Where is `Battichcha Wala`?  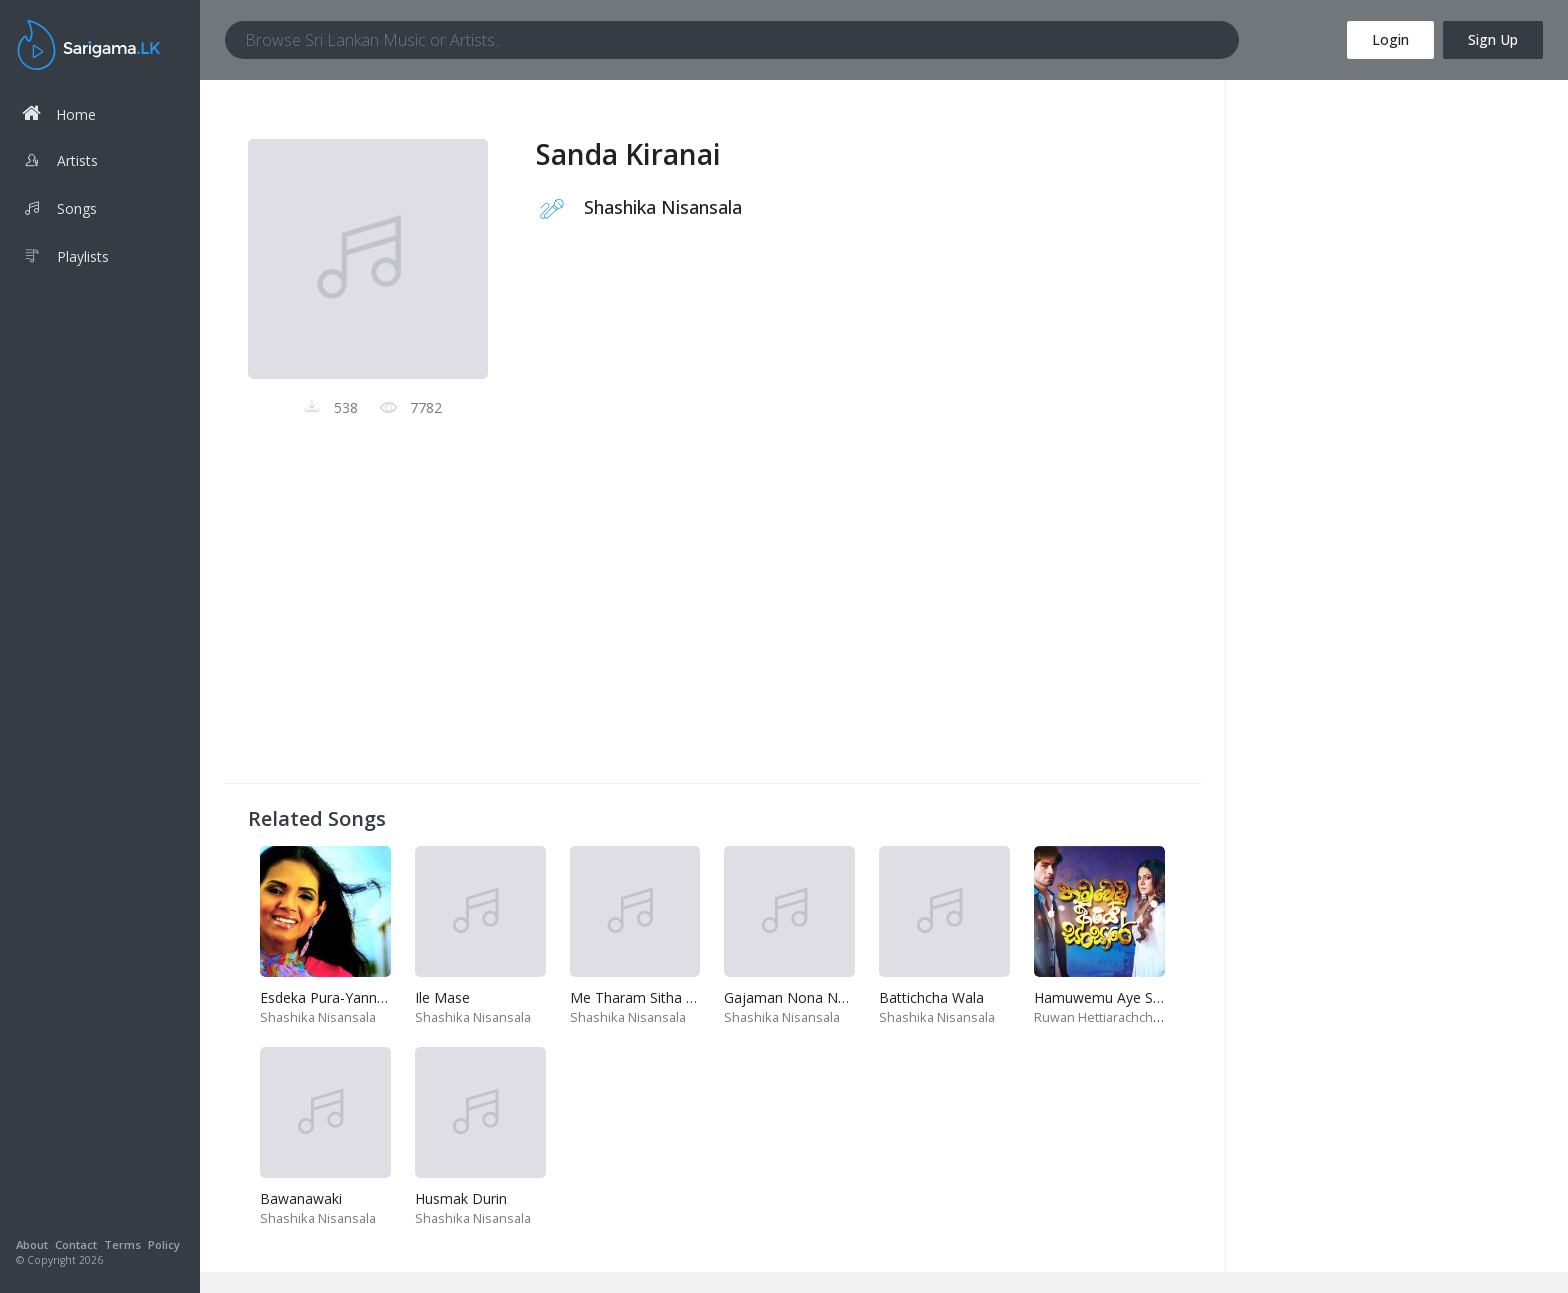 Battichcha Wala is located at coordinates (931, 997).